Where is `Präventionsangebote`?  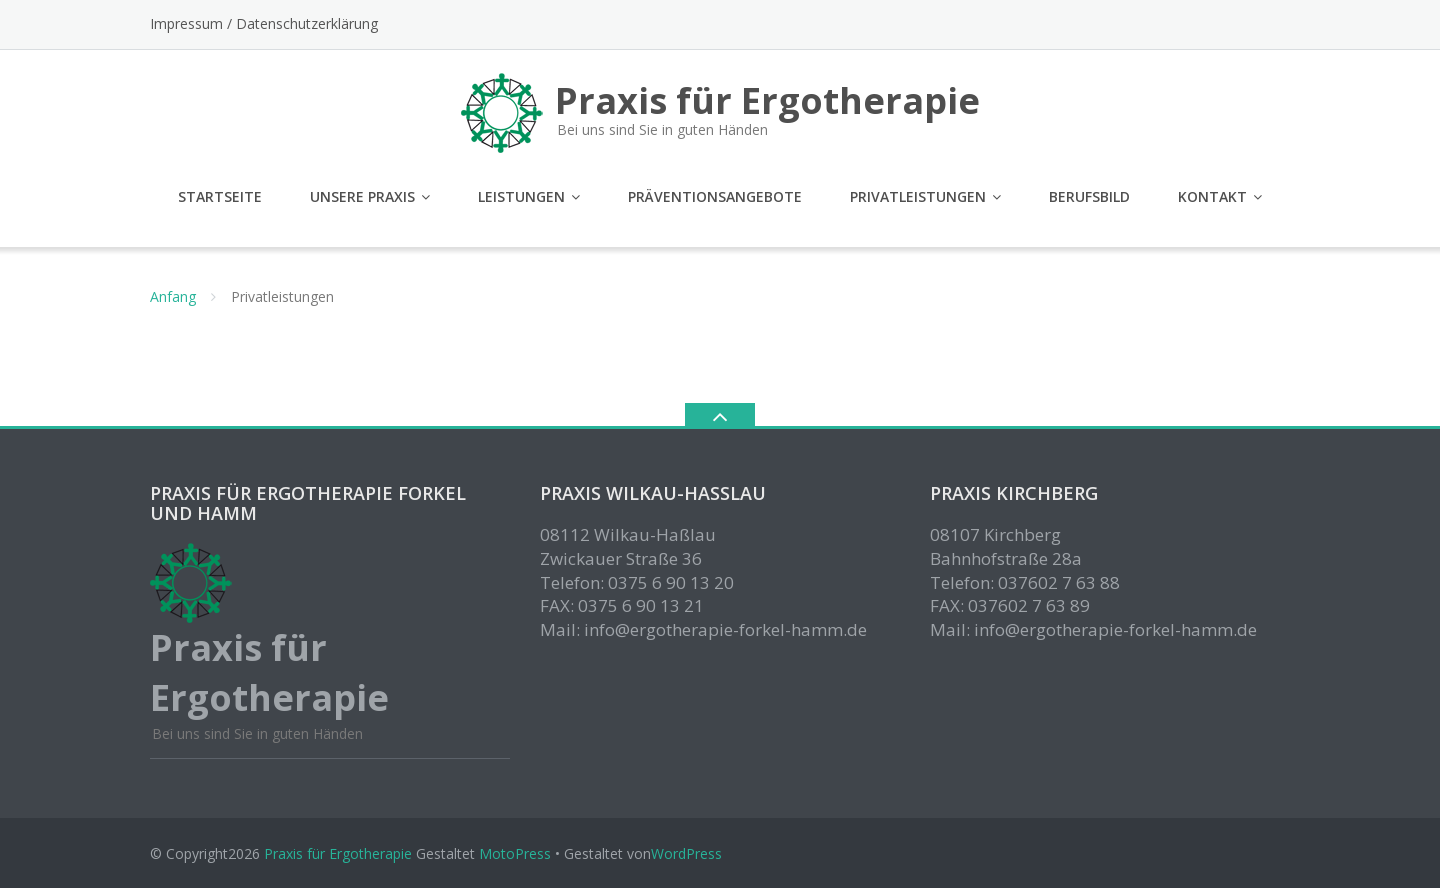
Präventionsangebote is located at coordinates (715, 196).